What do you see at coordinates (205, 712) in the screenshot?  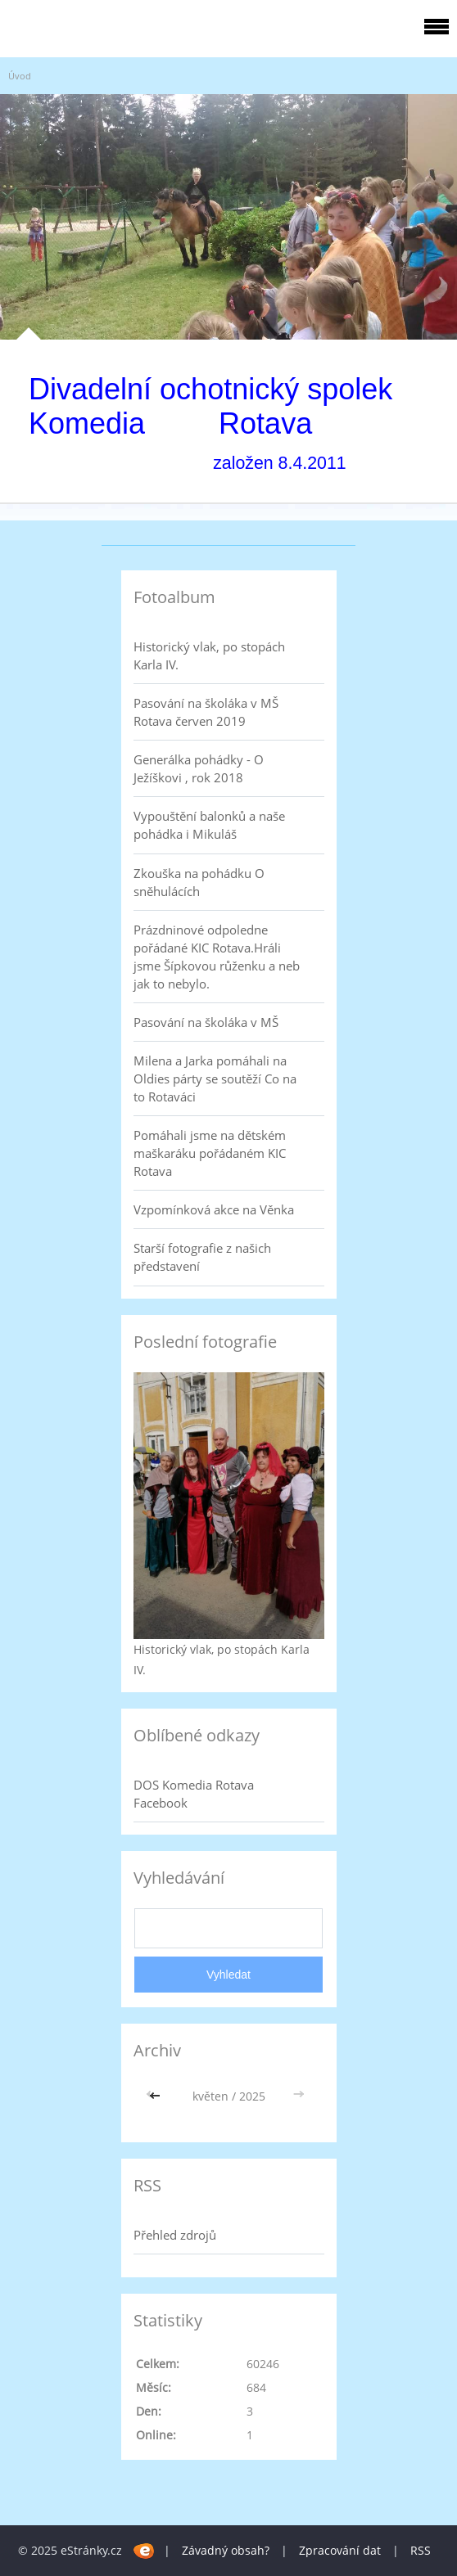 I see `Pasování na školáka v MŠ Rotava červen 2019` at bounding box center [205, 712].